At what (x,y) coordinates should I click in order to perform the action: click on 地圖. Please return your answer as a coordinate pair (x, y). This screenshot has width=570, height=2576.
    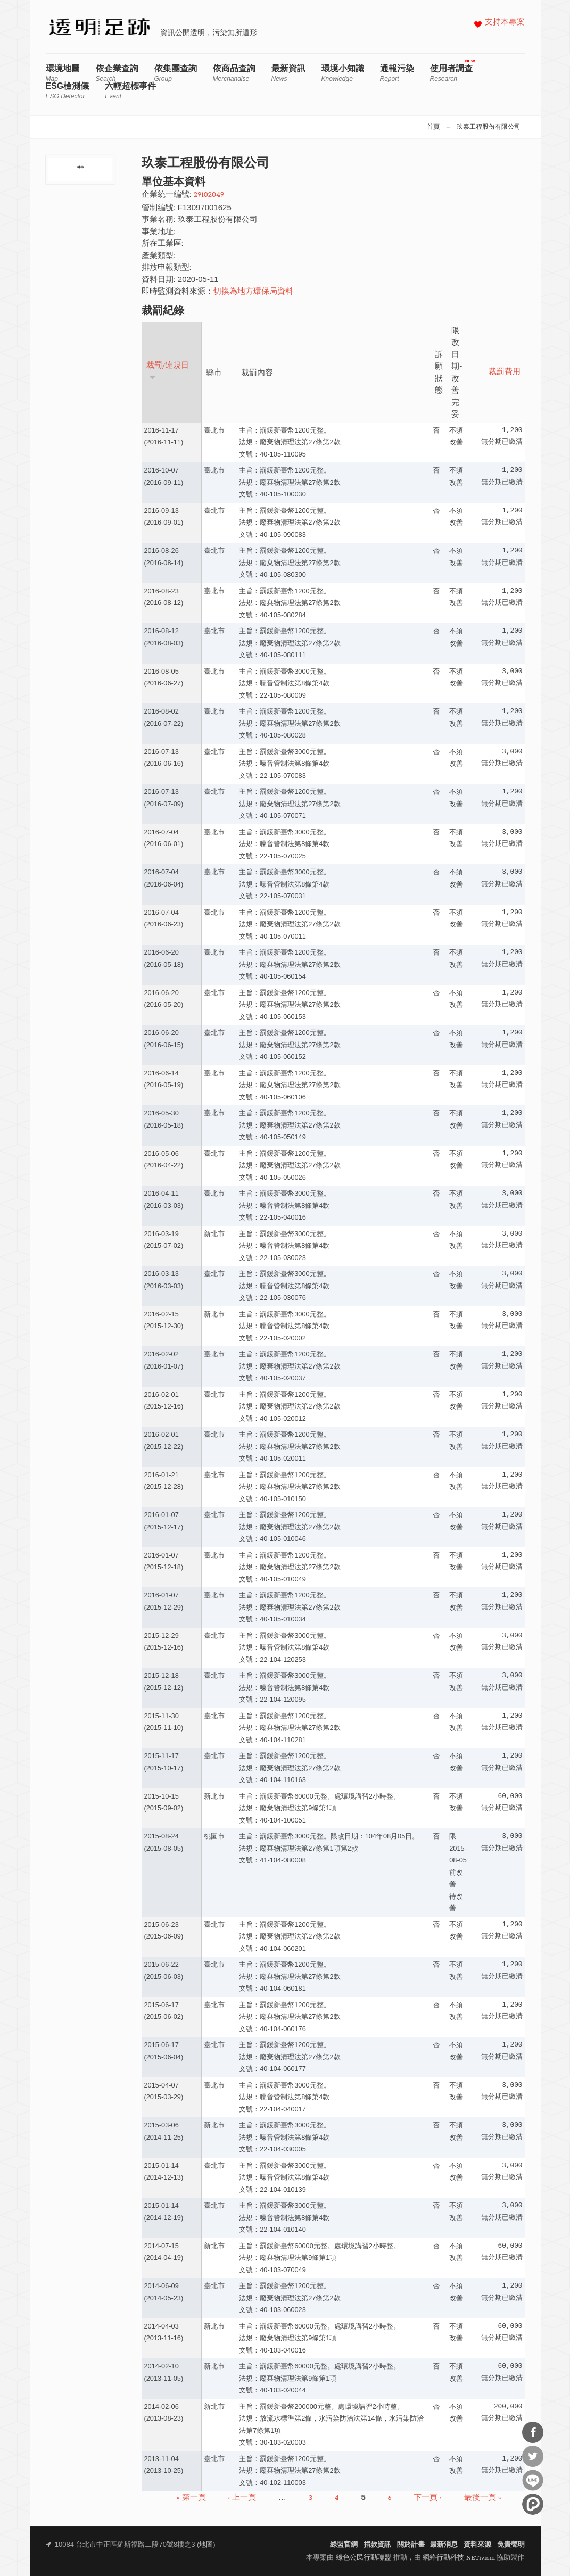
    Looking at the image, I should click on (206, 2545).